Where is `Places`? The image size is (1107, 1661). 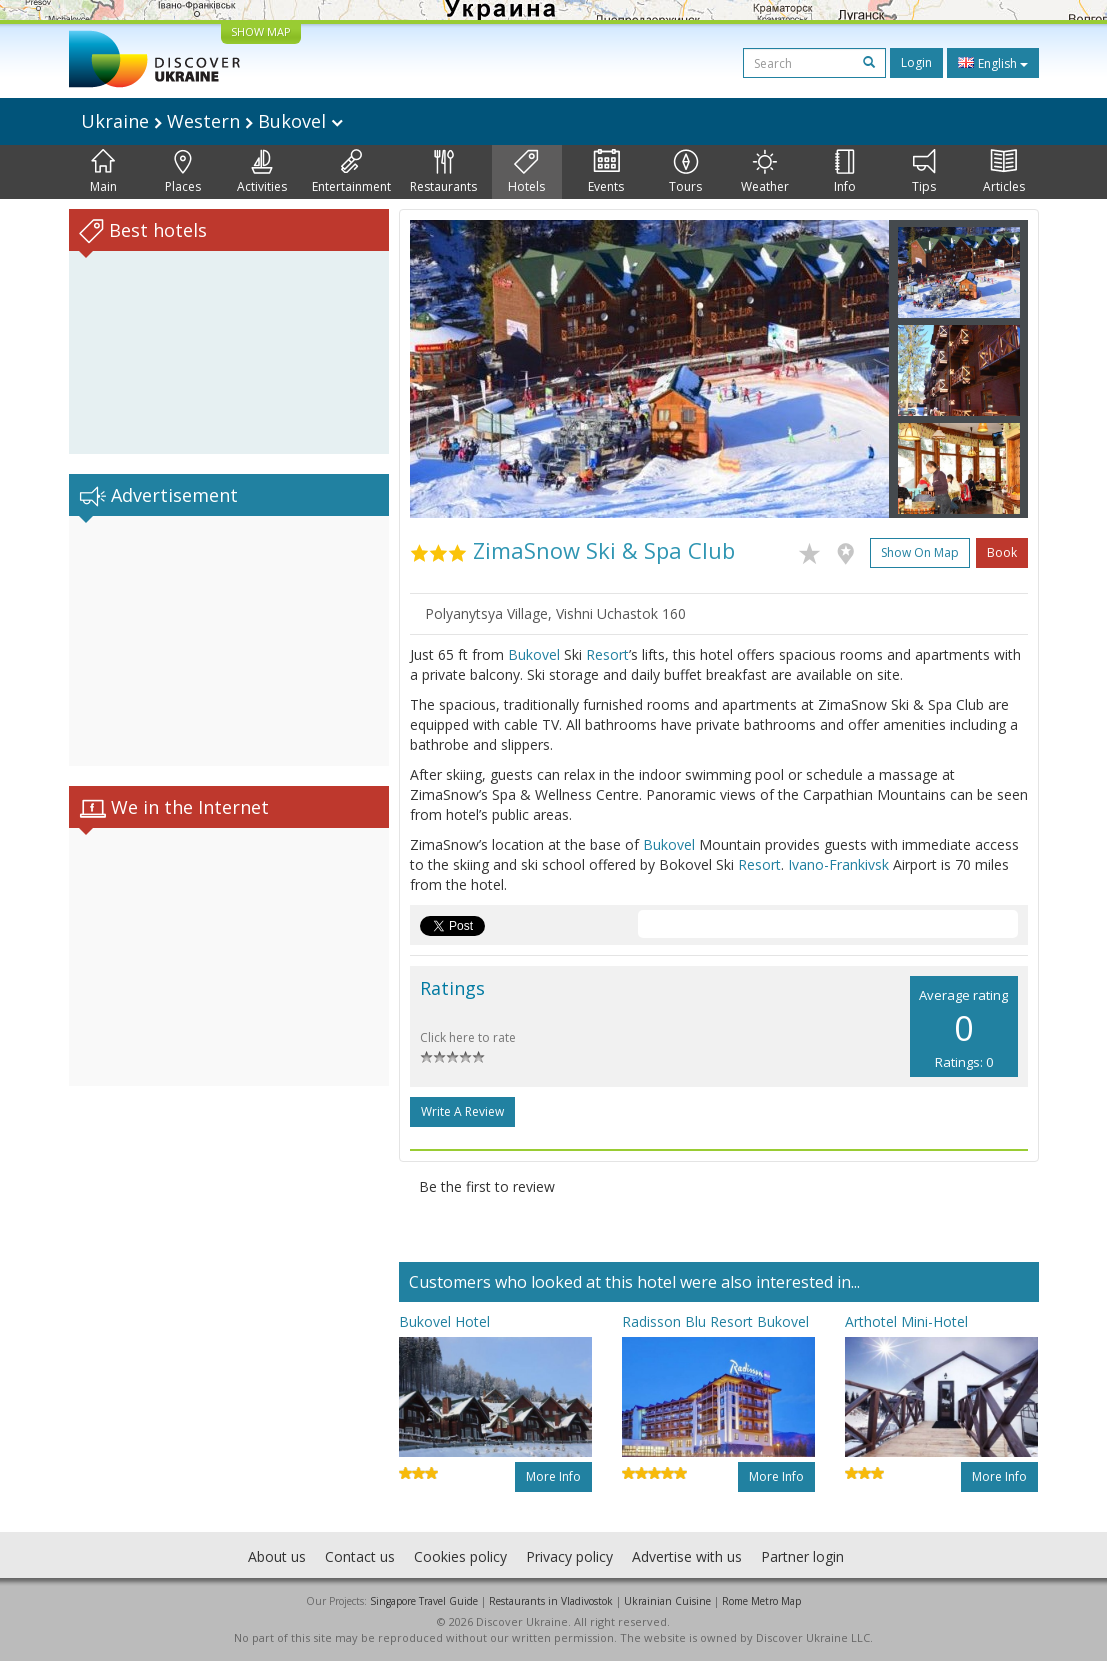
Places is located at coordinates (183, 172).